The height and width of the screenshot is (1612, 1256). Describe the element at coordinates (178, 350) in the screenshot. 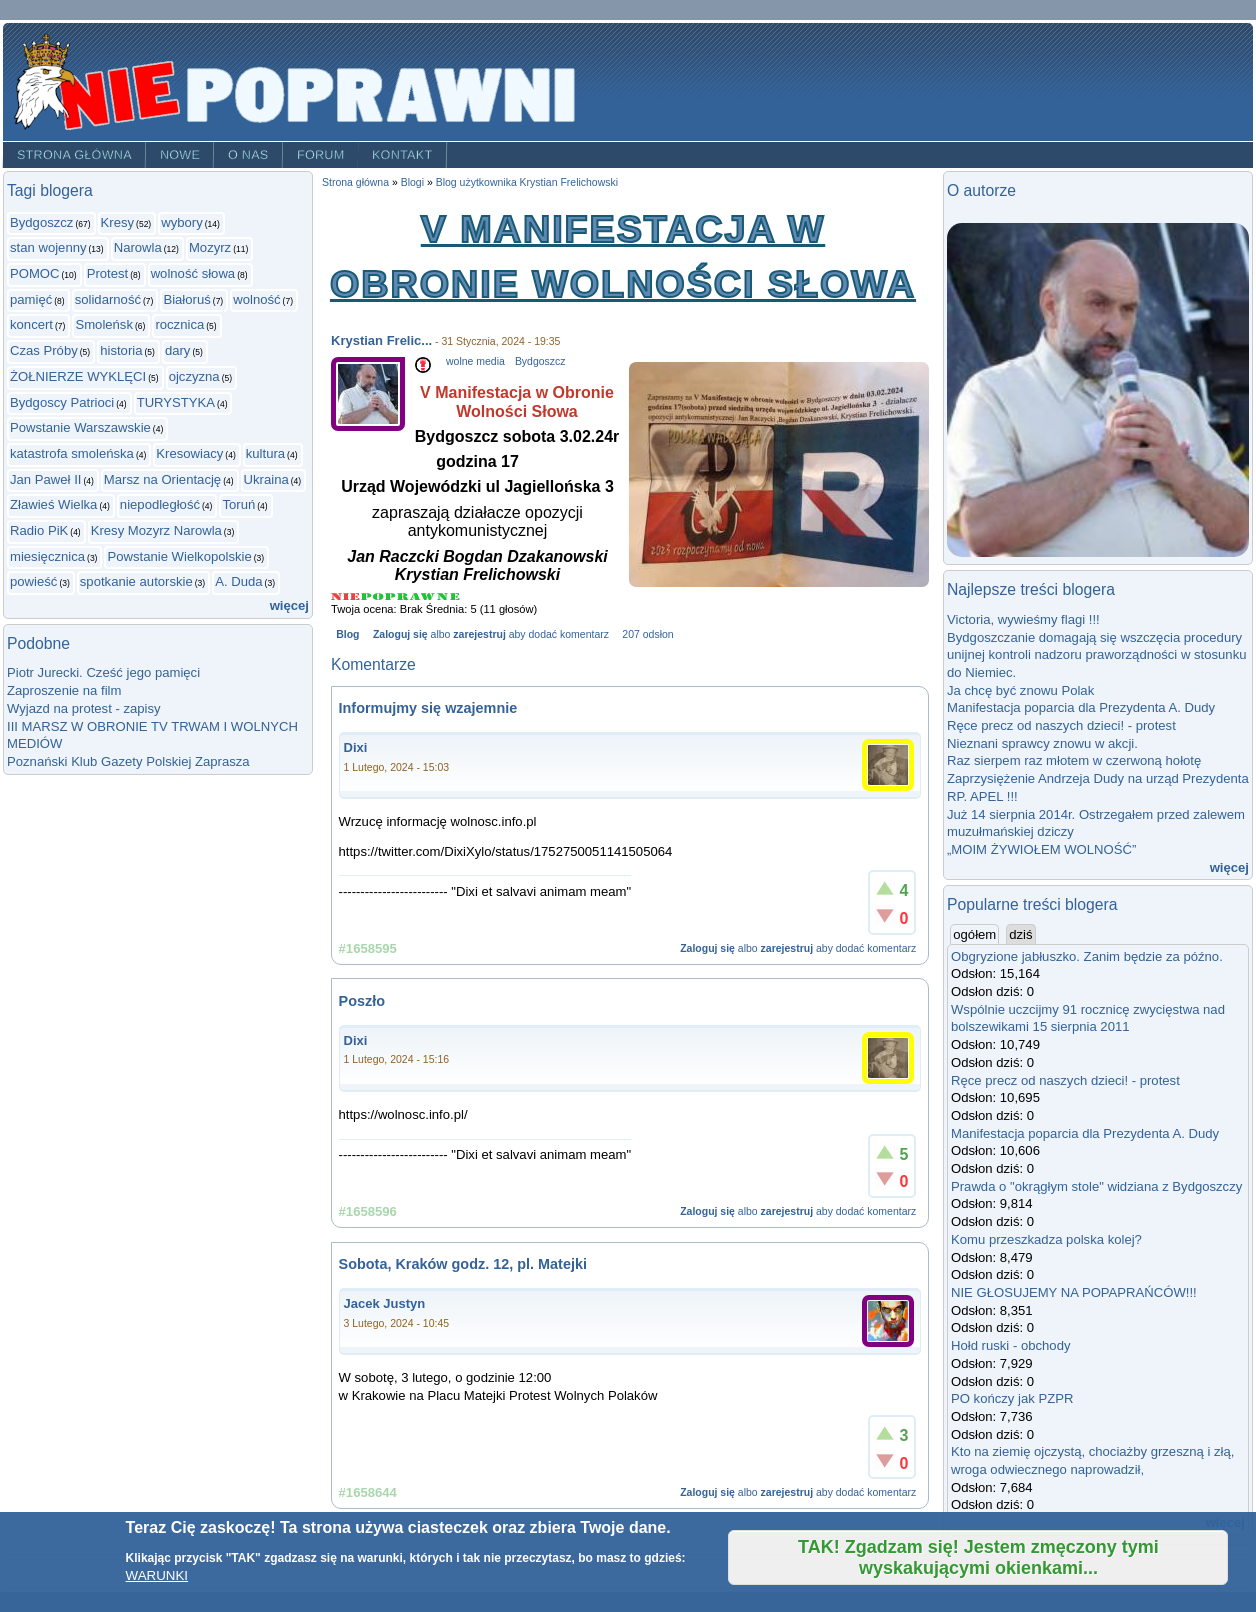

I see `dary` at that location.